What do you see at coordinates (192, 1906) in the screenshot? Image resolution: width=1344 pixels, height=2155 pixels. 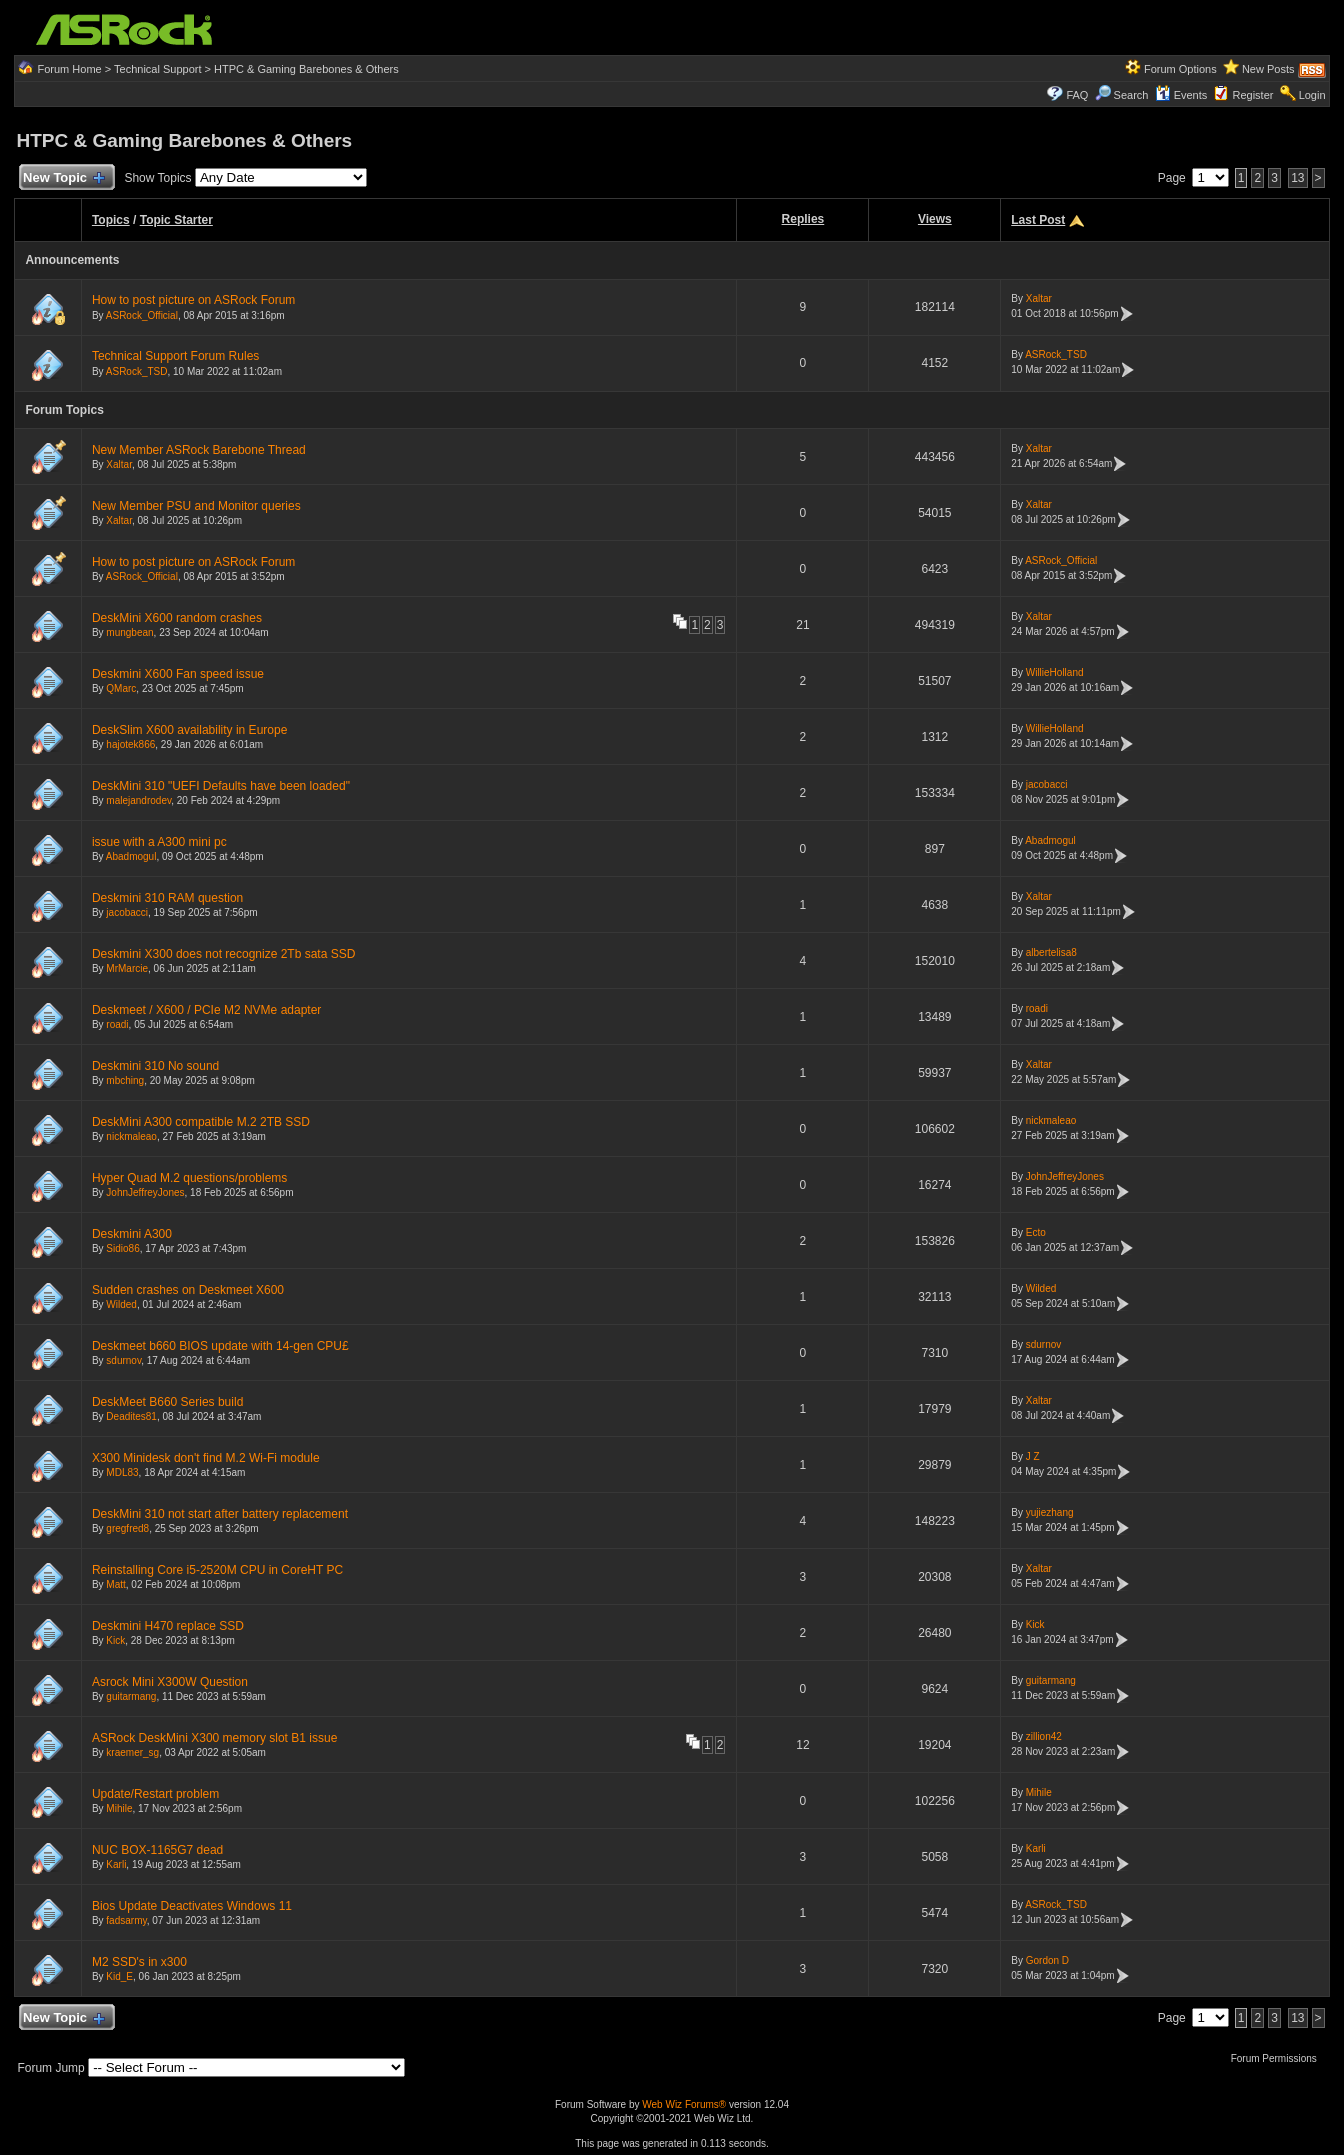 I see `Bios Update Deactivates Windows 11` at bounding box center [192, 1906].